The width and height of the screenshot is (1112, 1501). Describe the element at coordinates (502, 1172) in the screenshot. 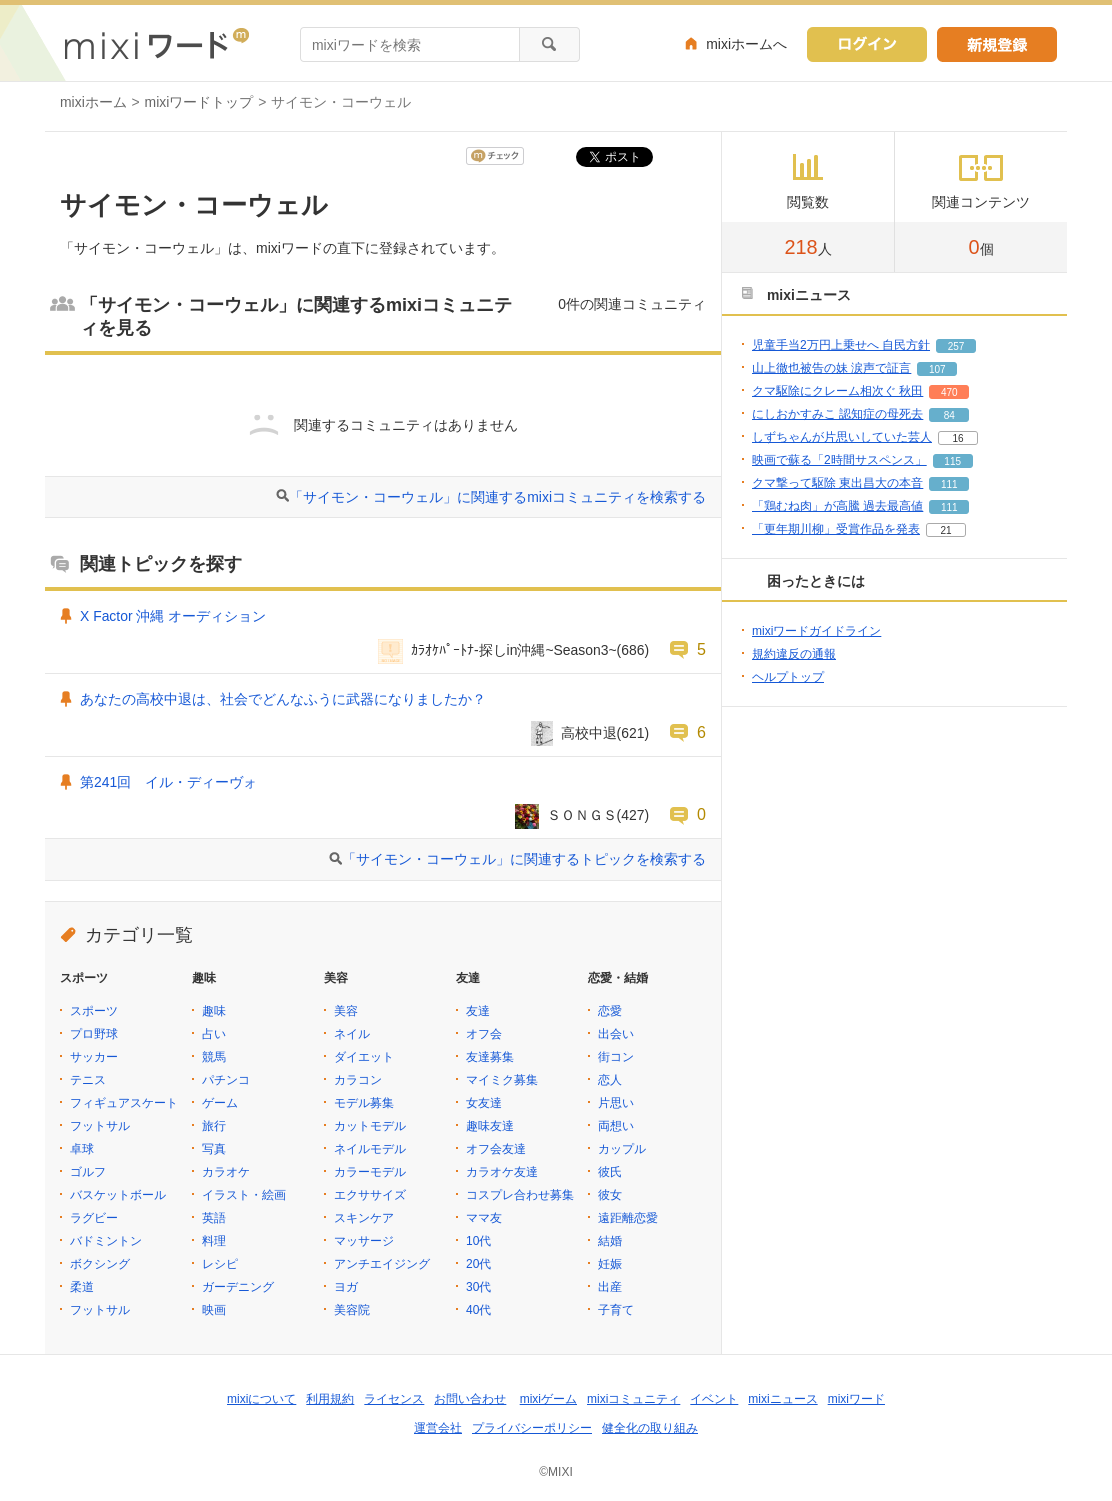

I see `カラオケ友達` at that location.